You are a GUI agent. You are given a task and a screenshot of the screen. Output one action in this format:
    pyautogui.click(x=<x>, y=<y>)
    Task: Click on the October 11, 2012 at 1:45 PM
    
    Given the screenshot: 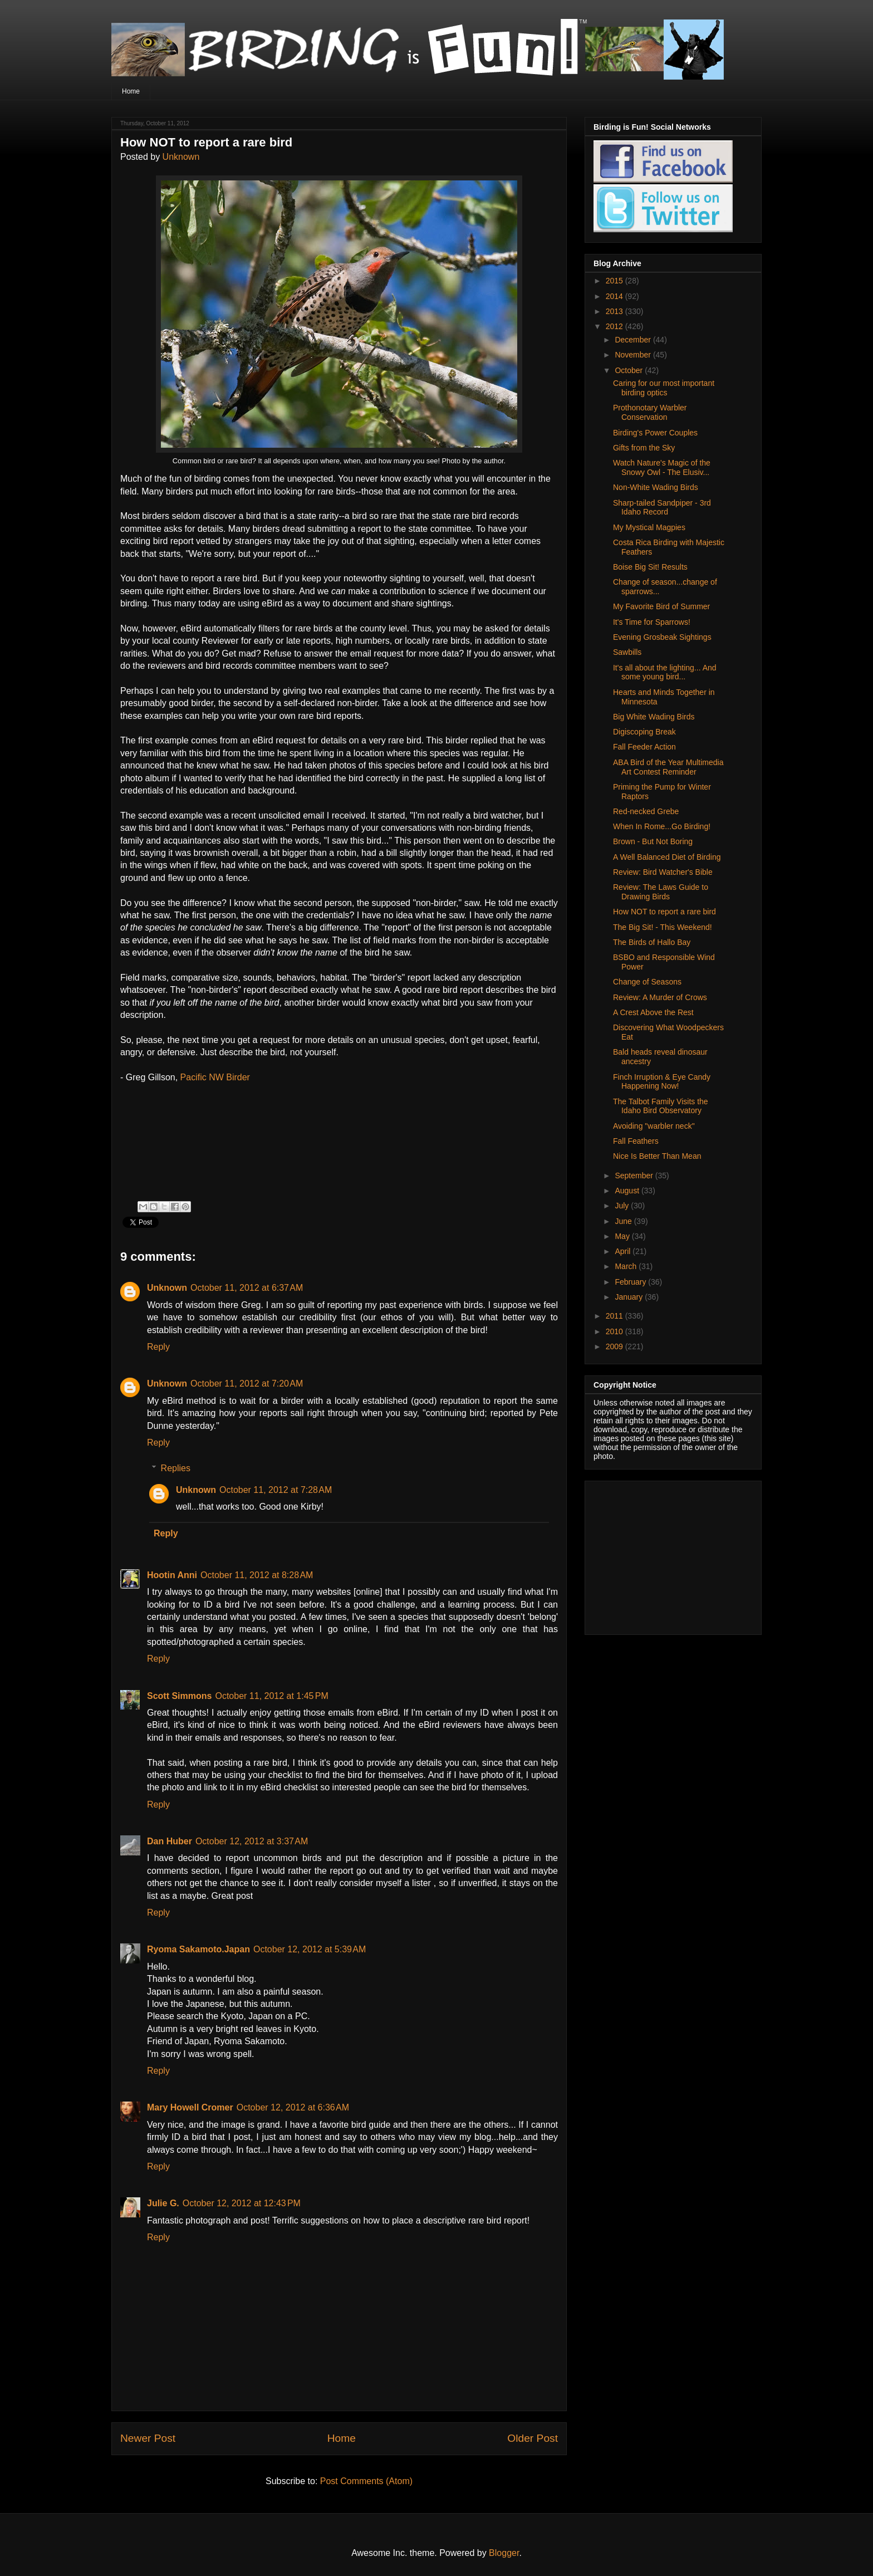 What is the action you would take?
    pyautogui.click(x=271, y=1696)
    